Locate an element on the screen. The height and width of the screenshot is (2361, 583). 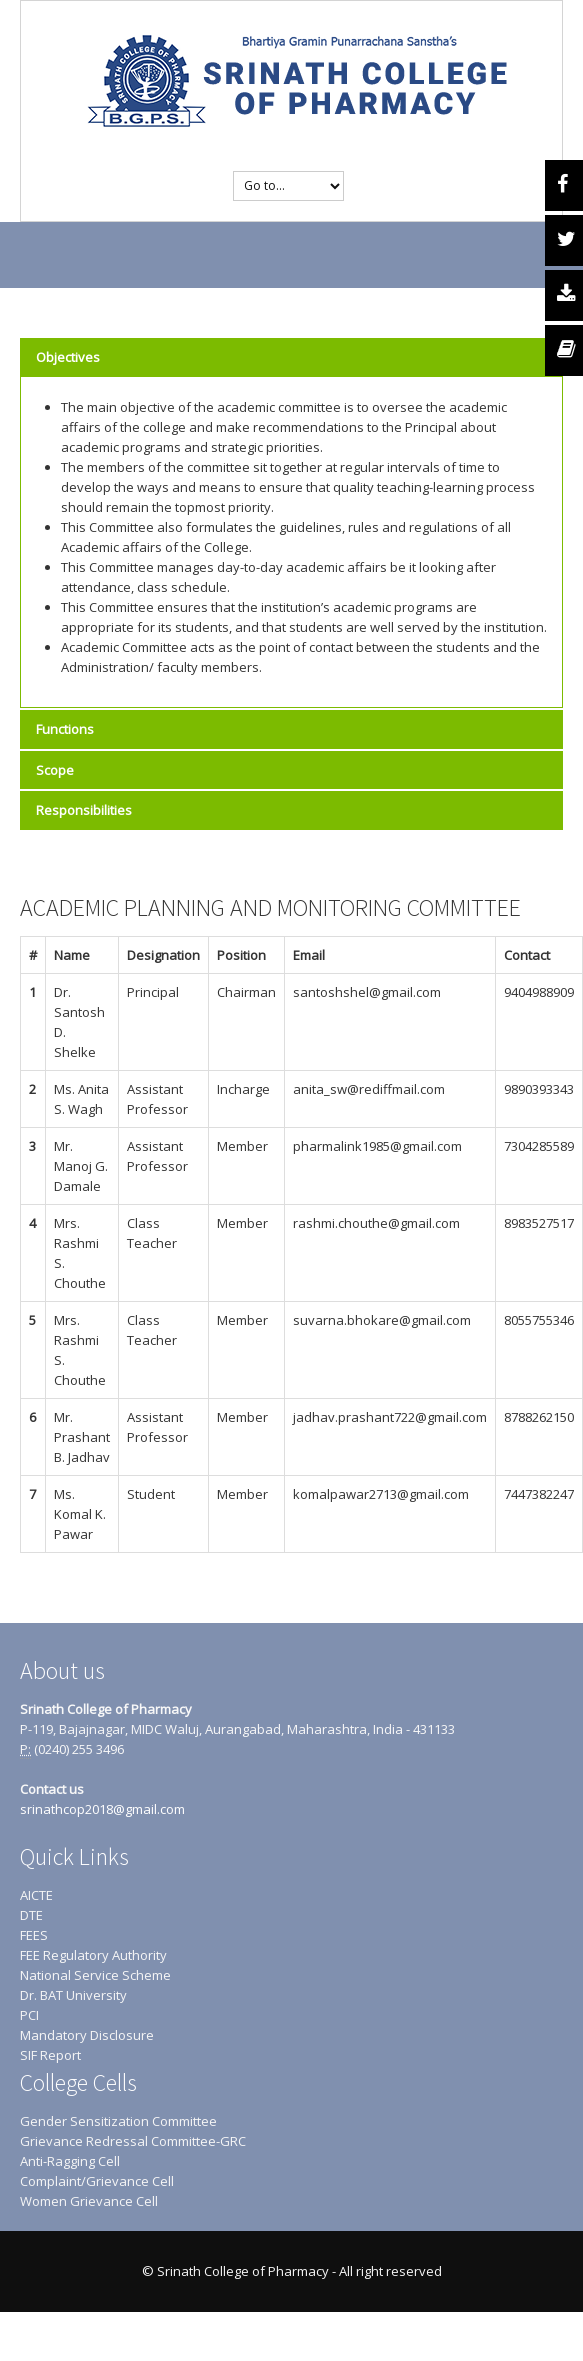
FEE Regulatory Authority is located at coordinates (93, 1955).